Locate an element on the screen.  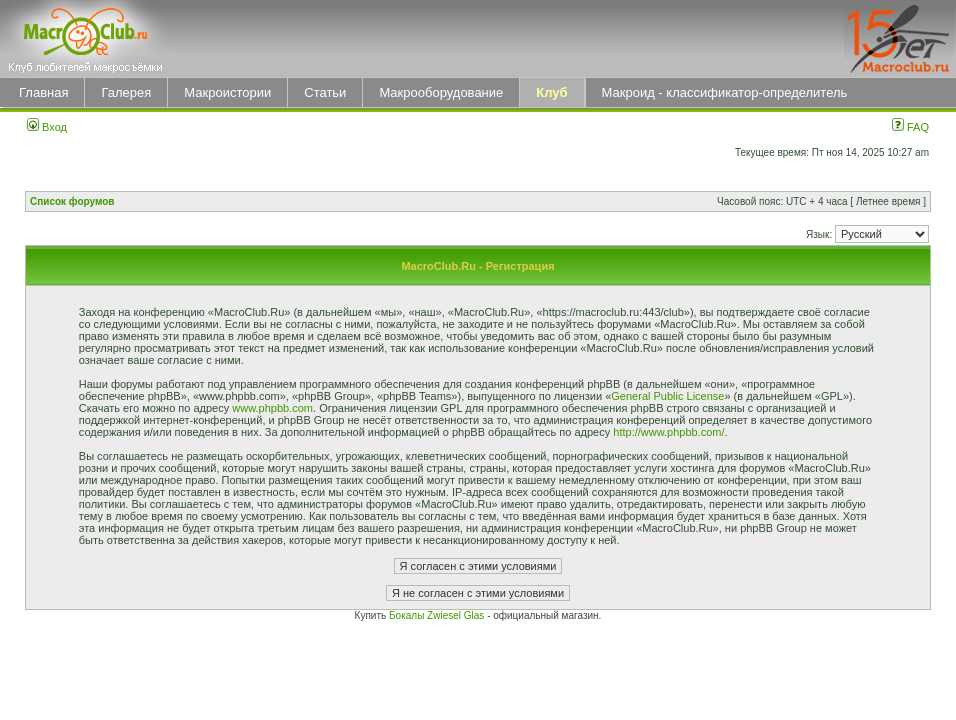
FAQ is located at coordinates (910, 127).